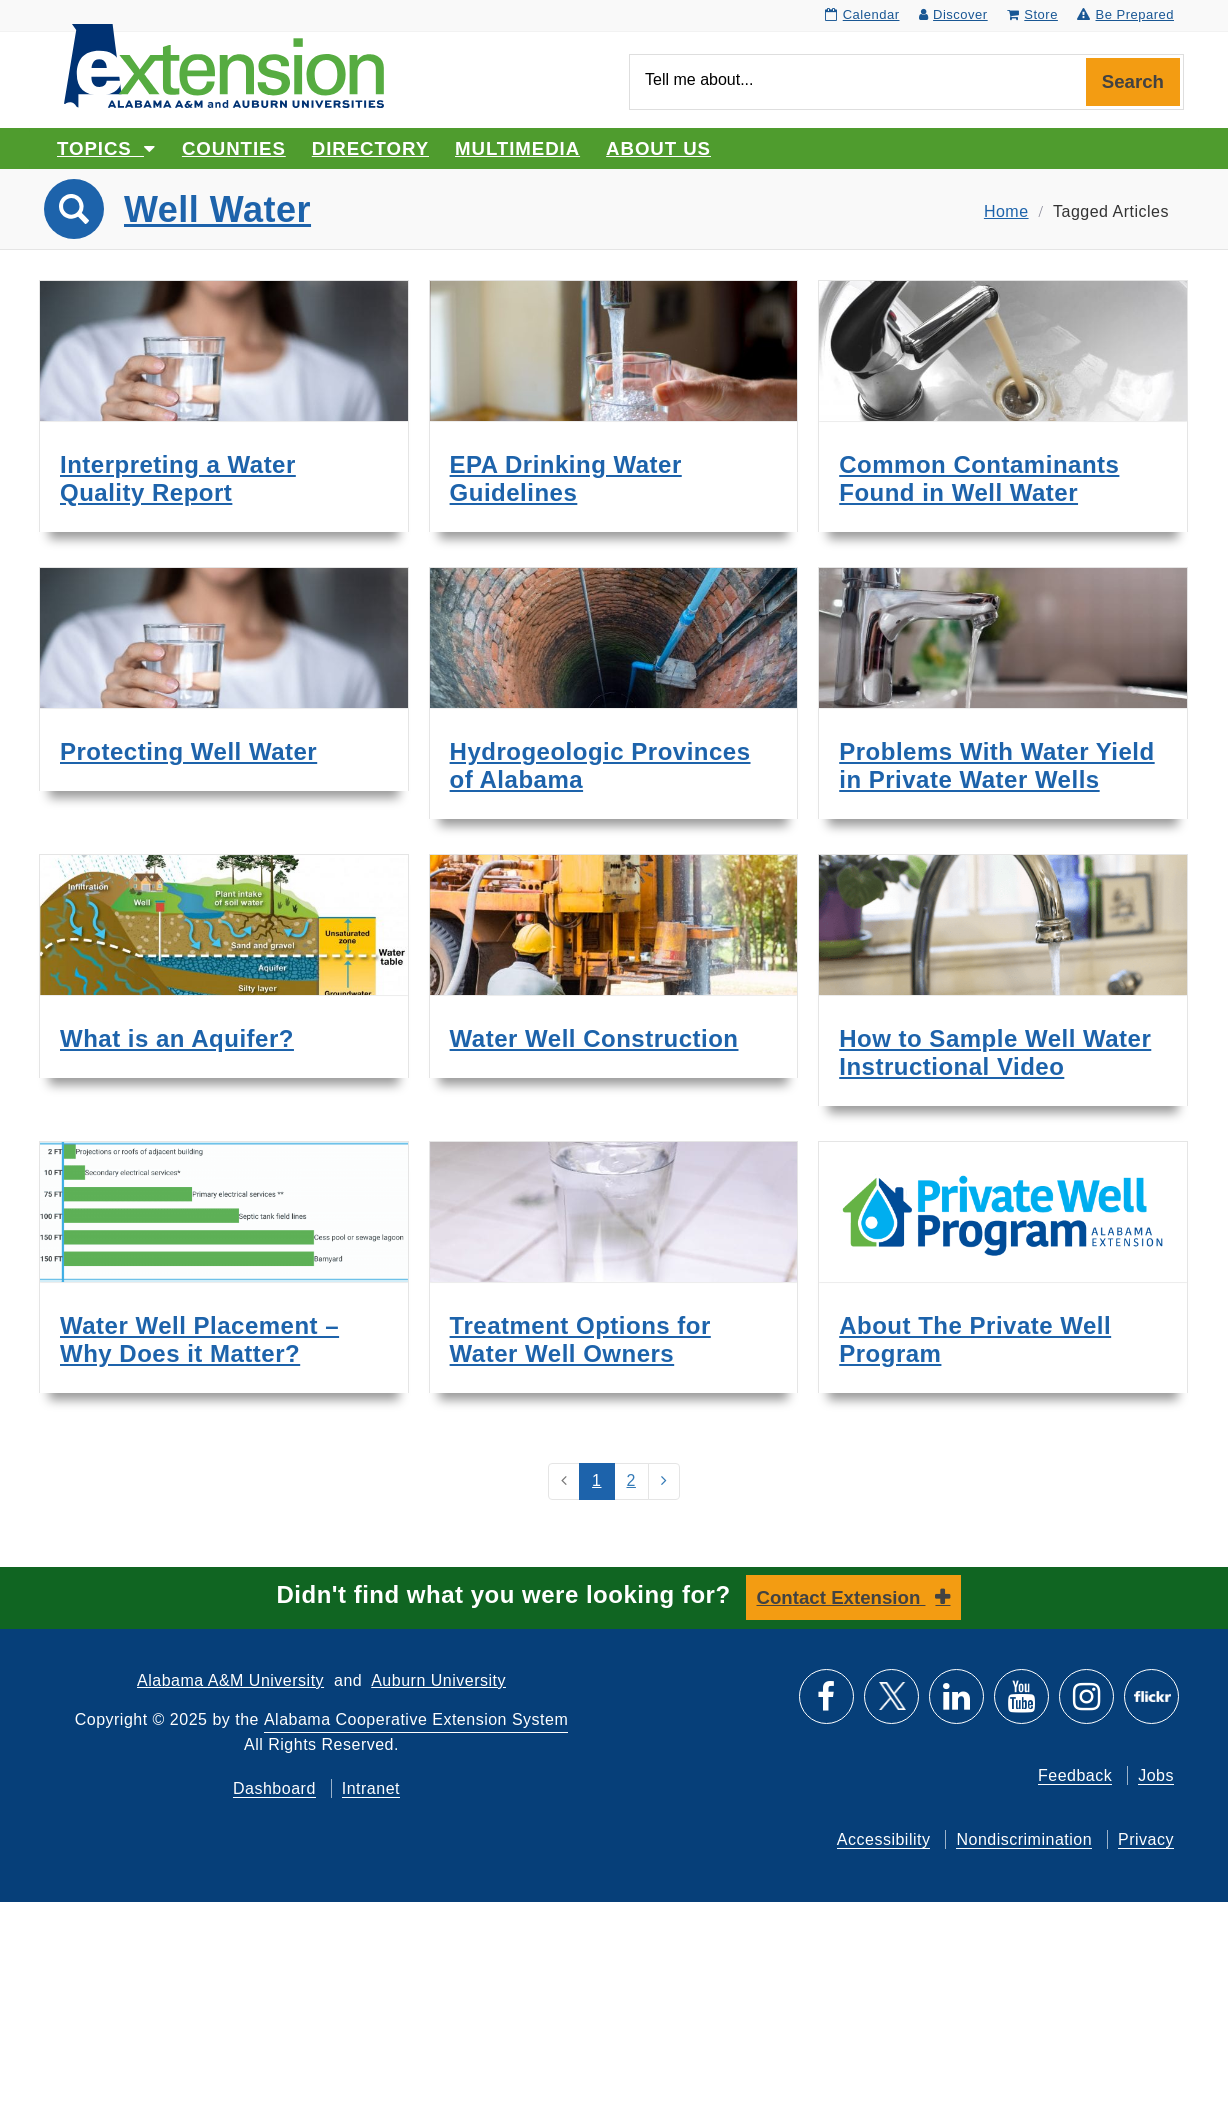  What do you see at coordinates (1032, 14) in the screenshot?
I see `Store` at bounding box center [1032, 14].